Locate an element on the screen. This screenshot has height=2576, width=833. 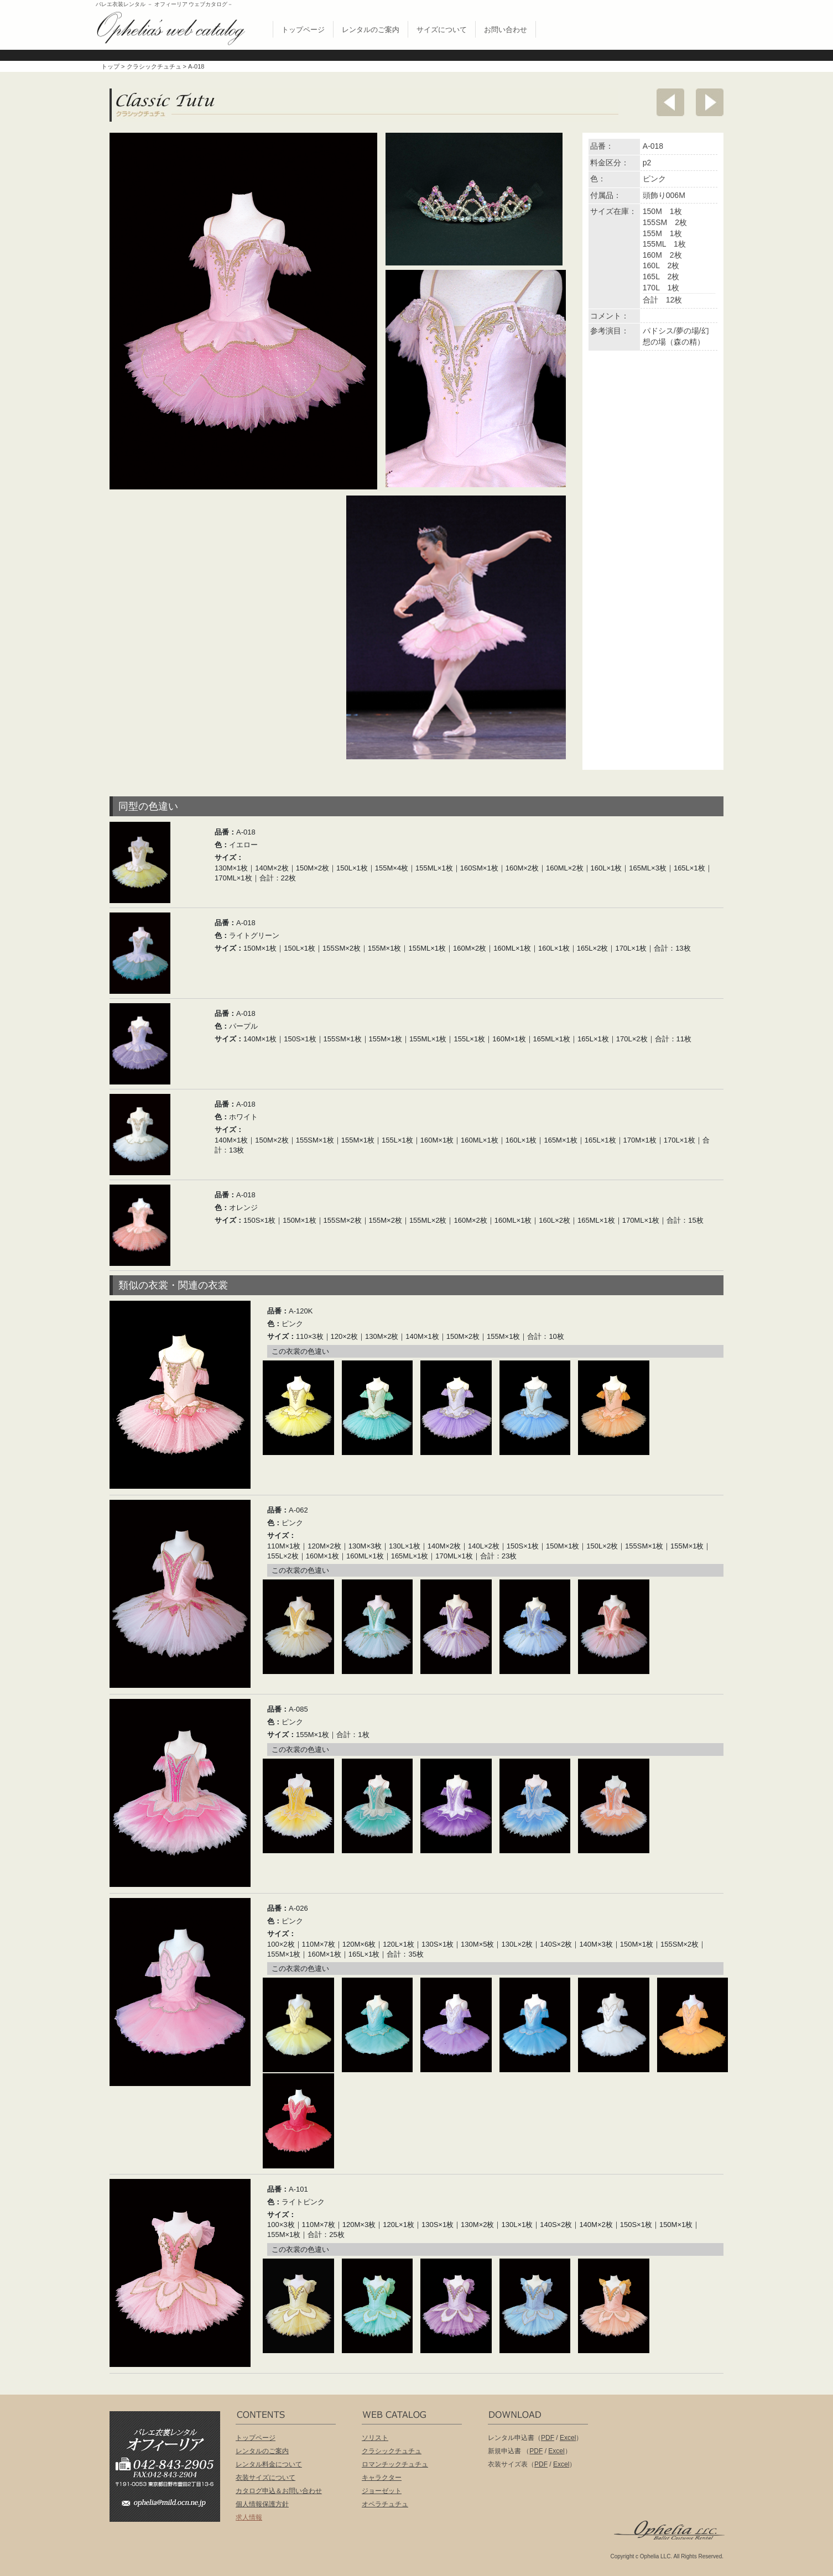
PDF is located at coordinates (547, 2438).